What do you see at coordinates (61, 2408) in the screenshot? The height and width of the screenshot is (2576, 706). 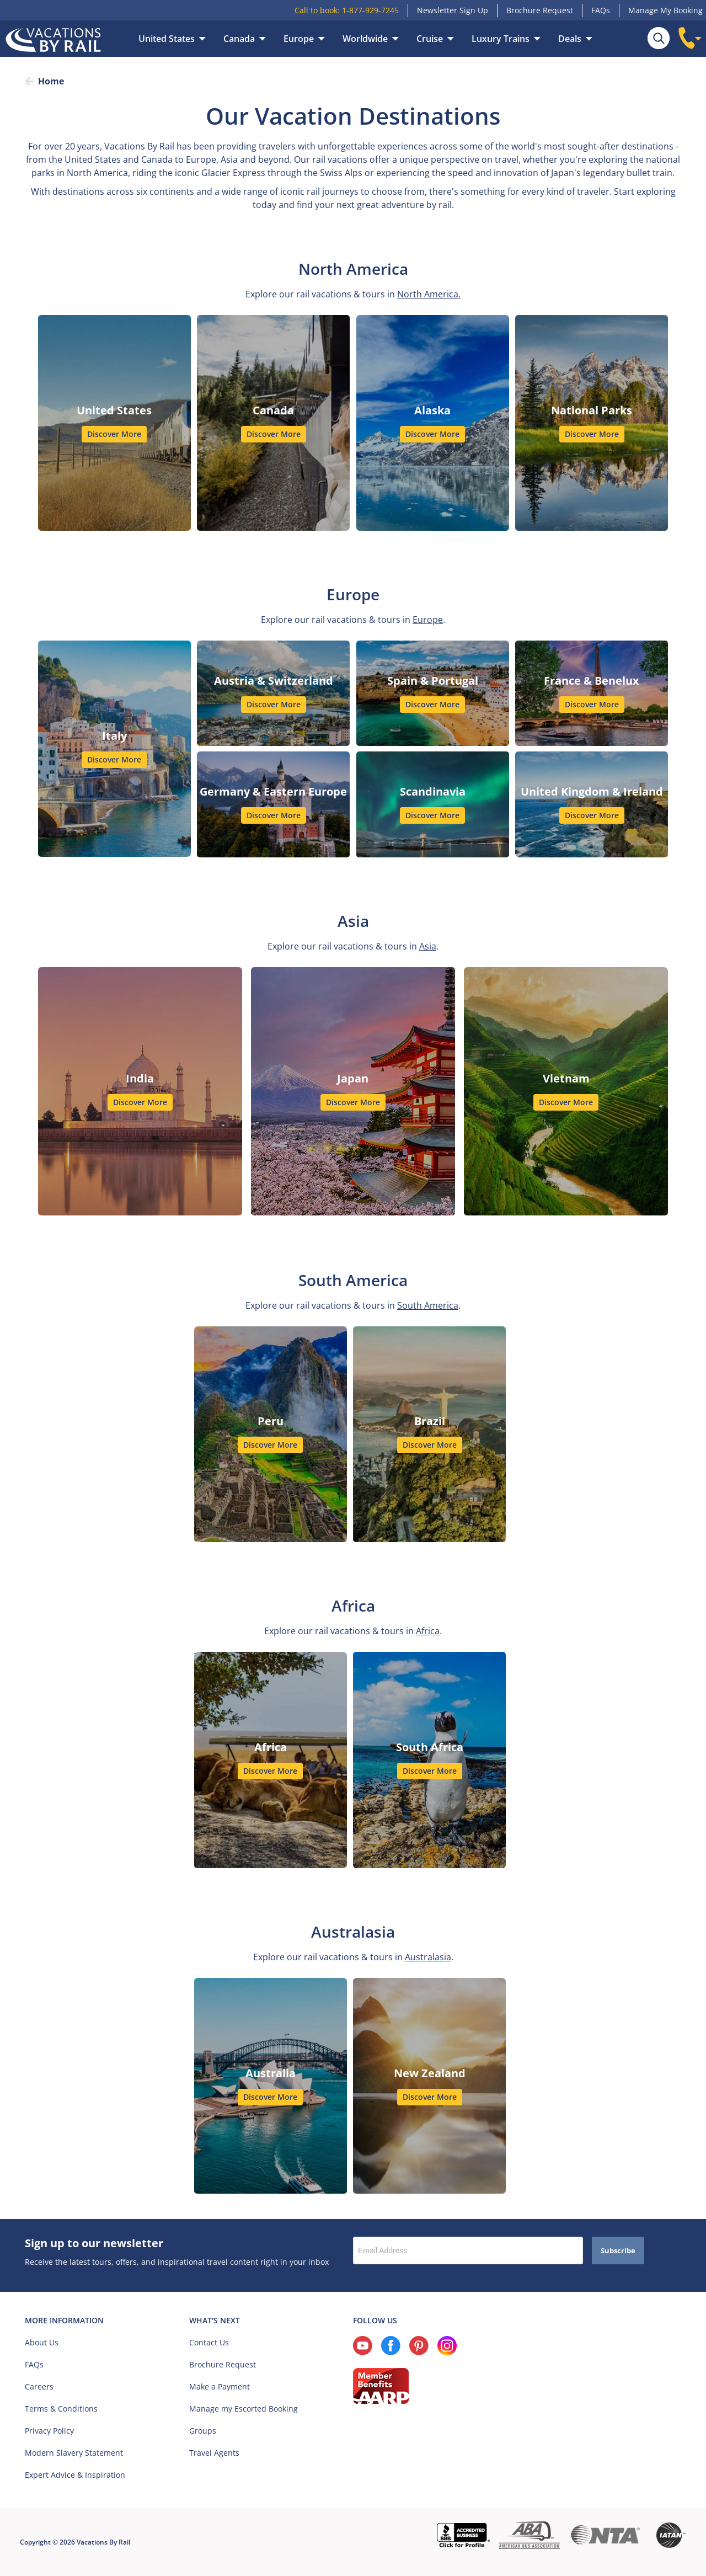 I see `Terms & Conditions` at bounding box center [61, 2408].